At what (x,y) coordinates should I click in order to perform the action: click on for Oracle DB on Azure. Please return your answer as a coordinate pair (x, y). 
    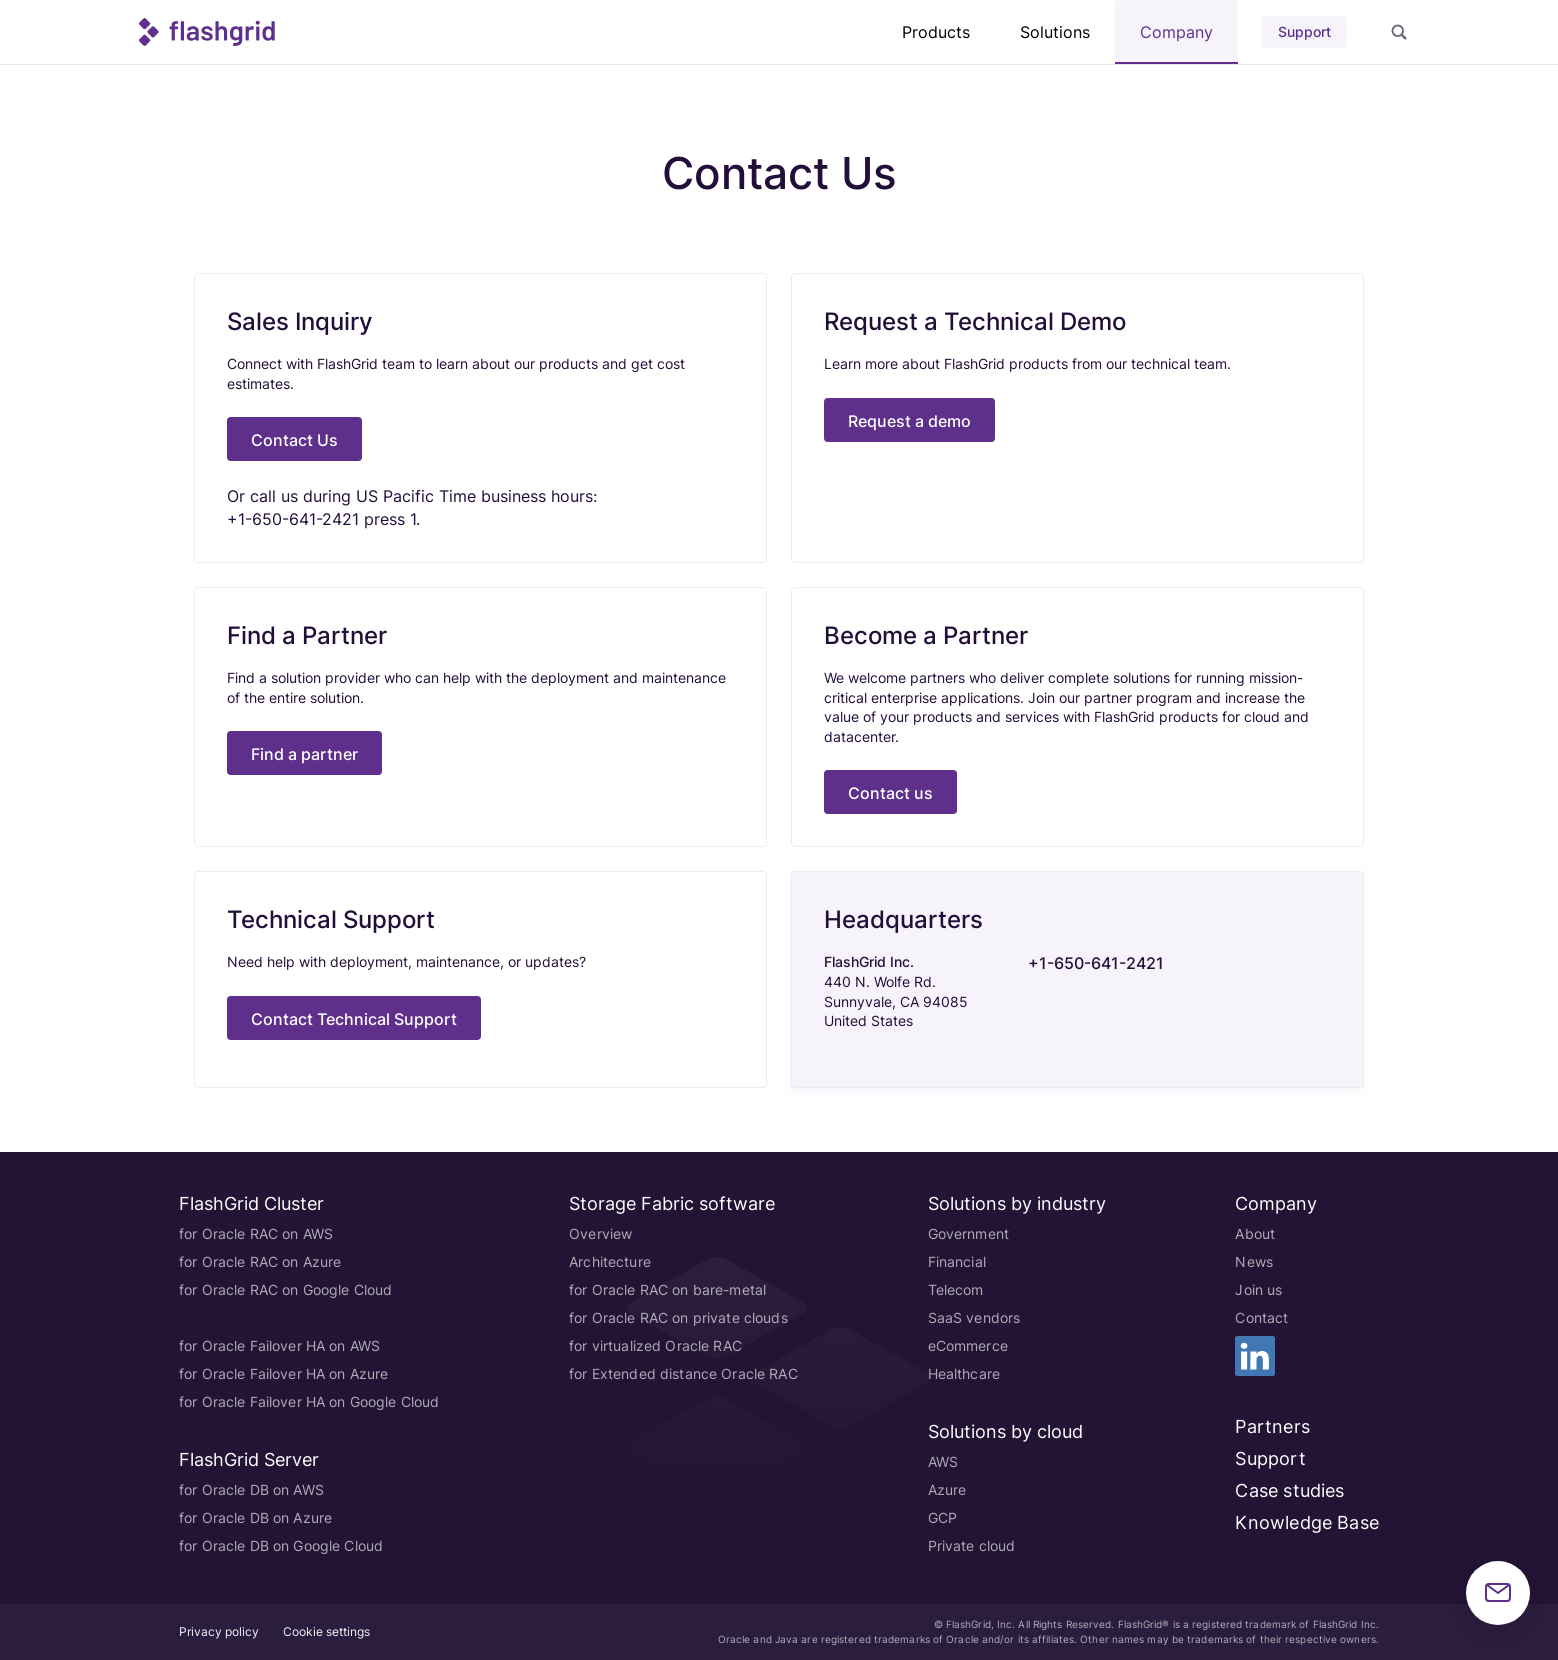
    Looking at the image, I should click on (255, 1517).